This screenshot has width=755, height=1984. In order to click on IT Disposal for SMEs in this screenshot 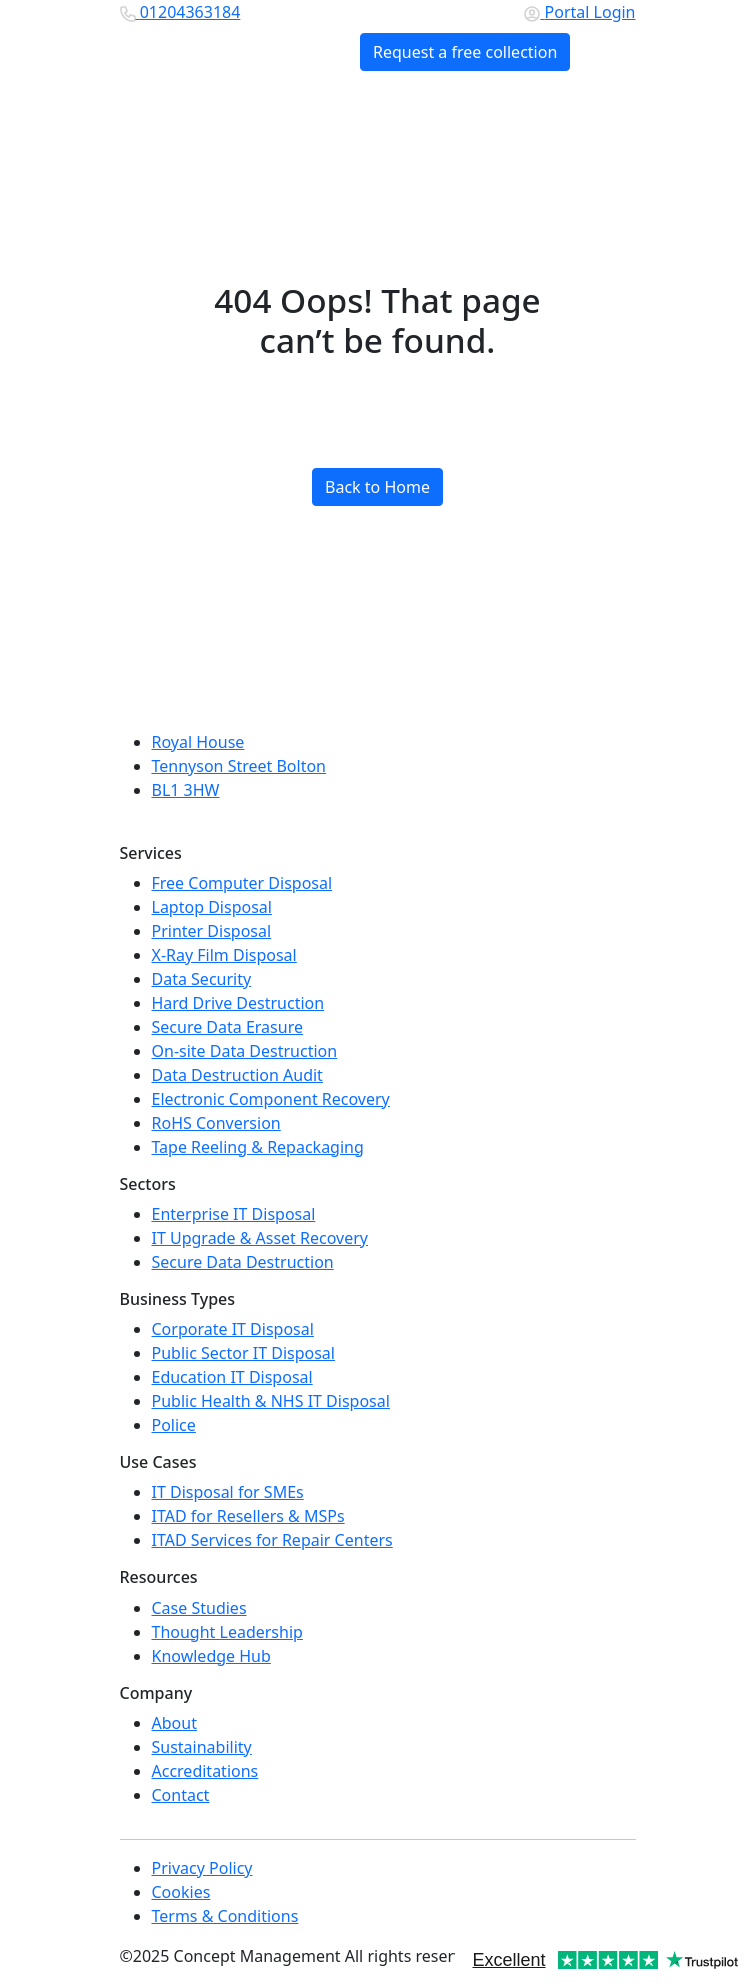, I will do `click(228, 1492)`.